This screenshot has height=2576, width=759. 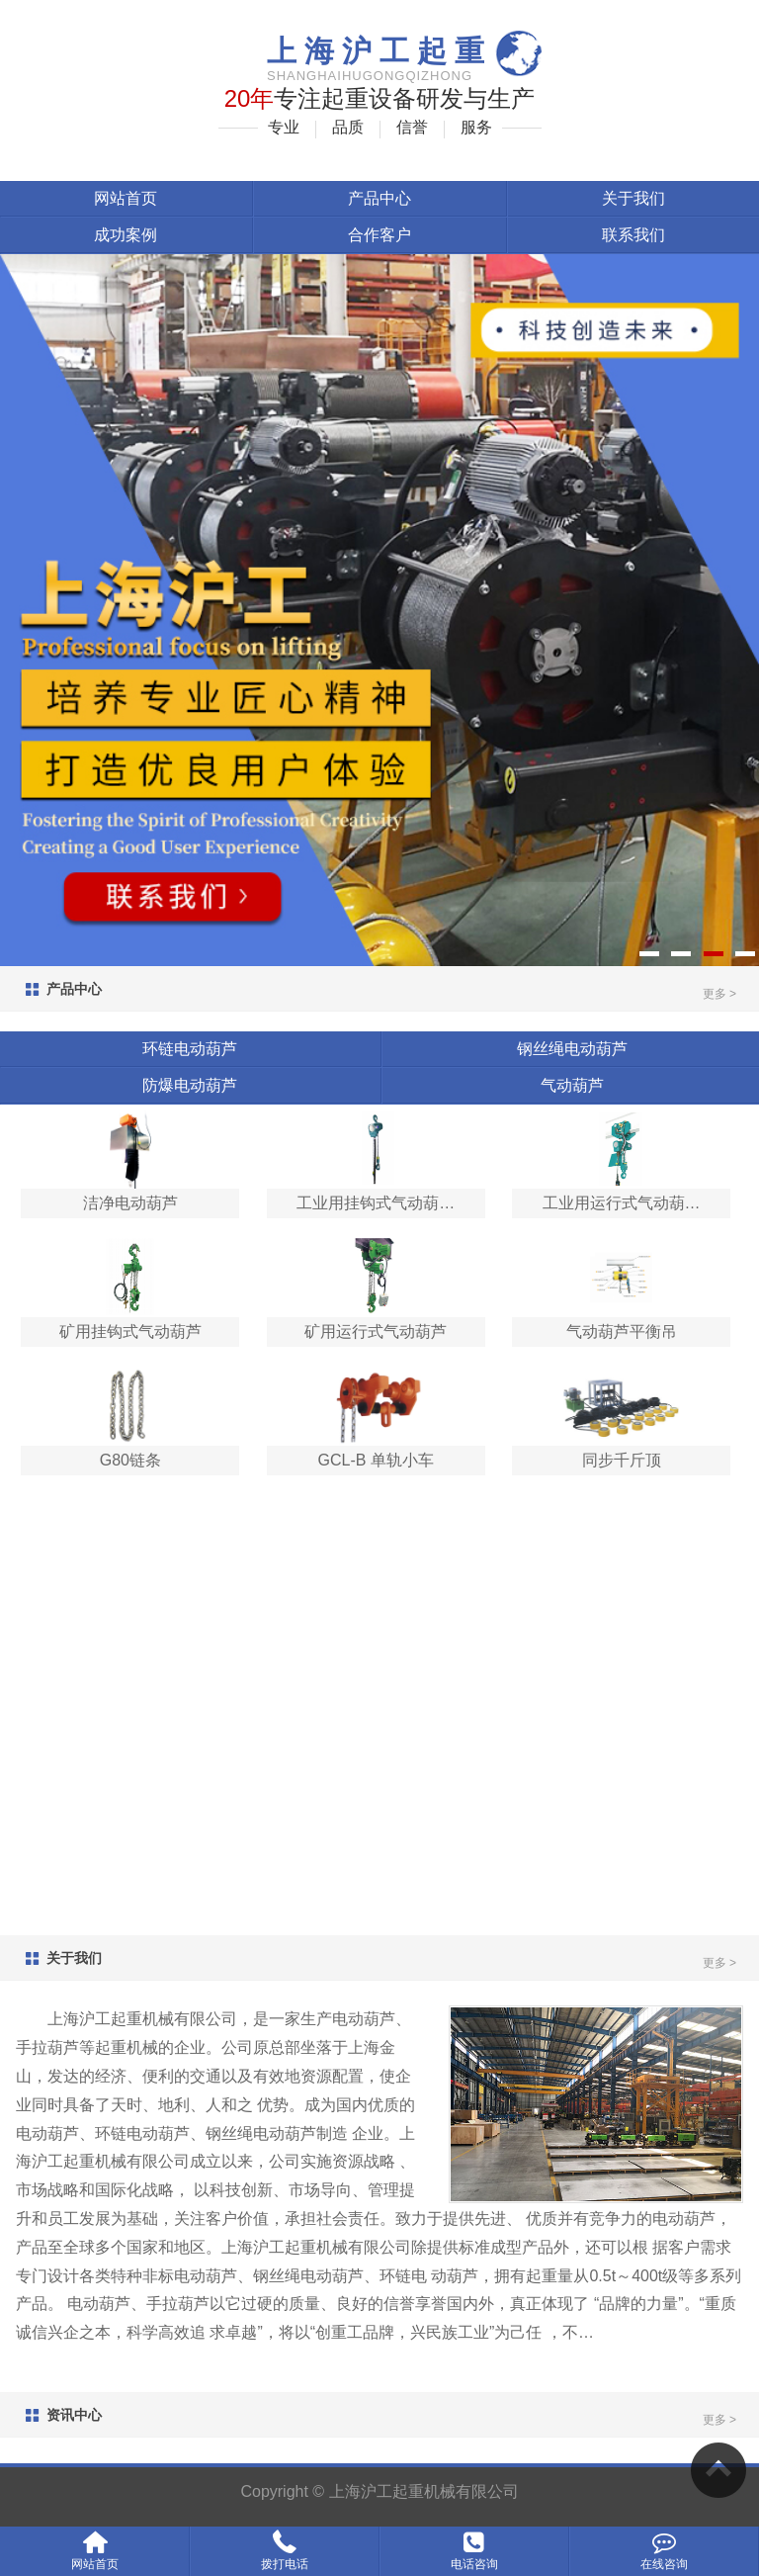 What do you see at coordinates (379, 198) in the screenshot?
I see `产品中心` at bounding box center [379, 198].